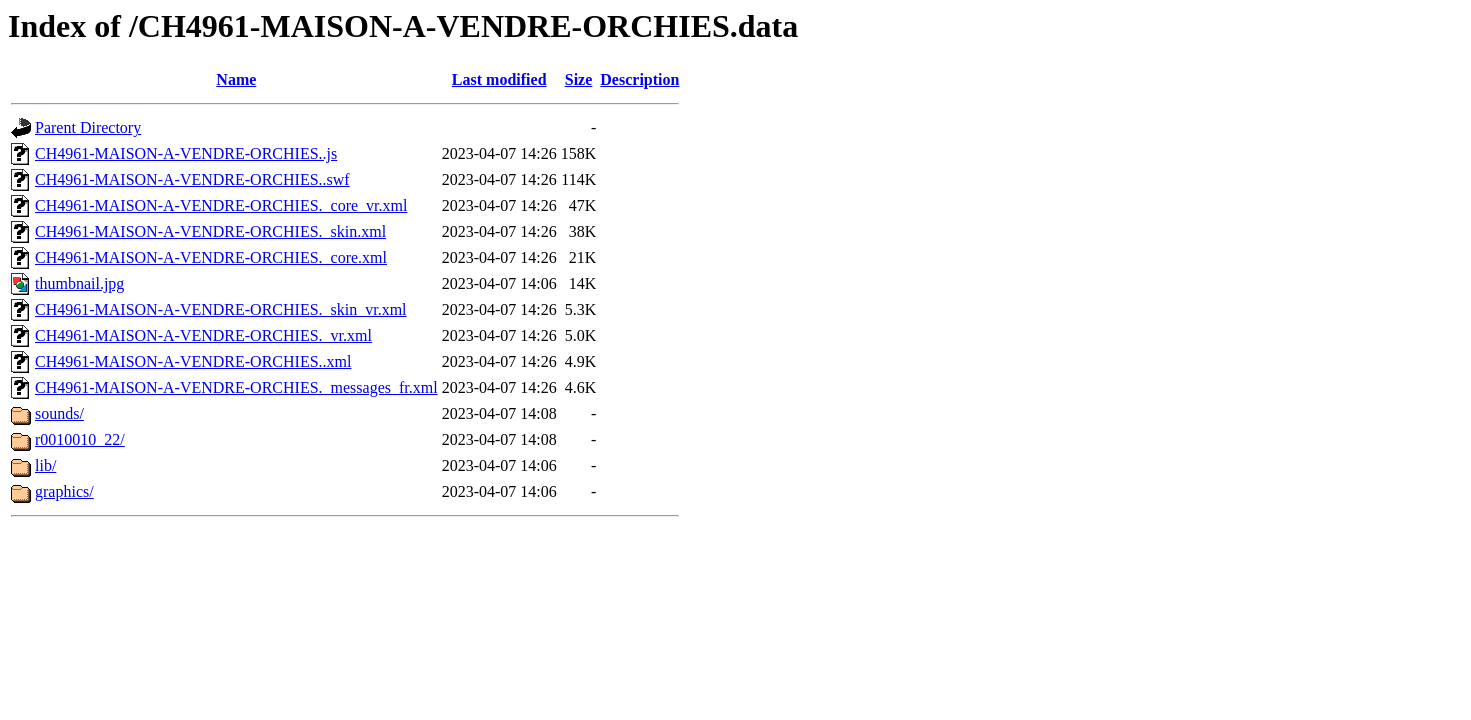  What do you see at coordinates (499, 79) in the screenshot?
I see `Last modified` at bounding box center [499, 79].